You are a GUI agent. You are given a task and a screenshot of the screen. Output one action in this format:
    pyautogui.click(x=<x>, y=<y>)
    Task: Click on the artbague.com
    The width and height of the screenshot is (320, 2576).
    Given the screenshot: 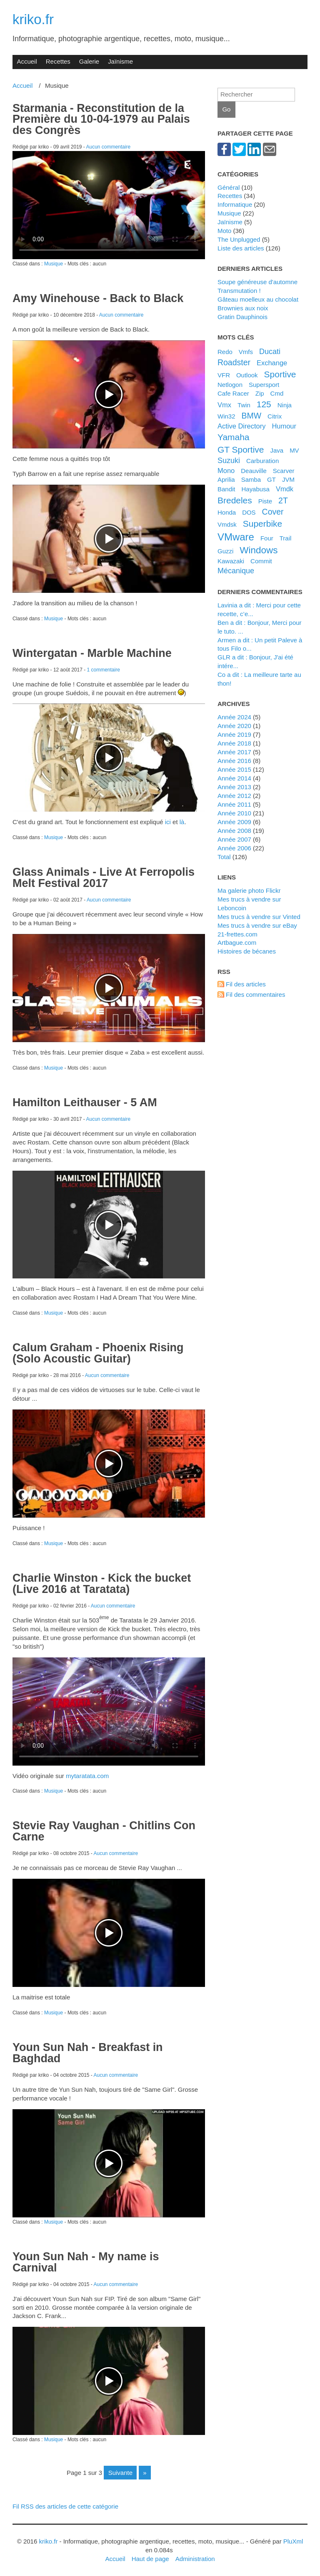 What is the action you would take?
    pyautogui.click(x=237, y=942)
    